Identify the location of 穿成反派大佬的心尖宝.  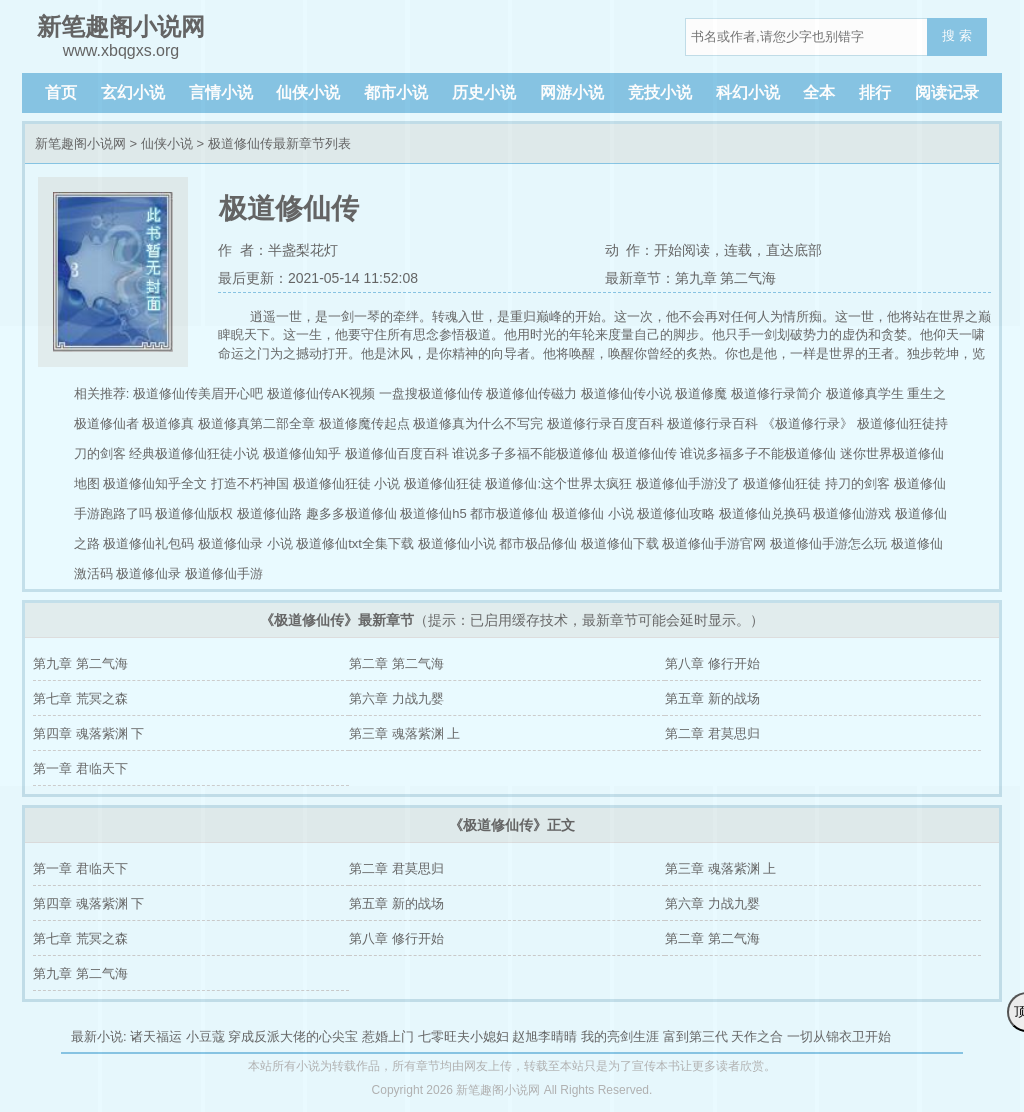
(293, 1036).